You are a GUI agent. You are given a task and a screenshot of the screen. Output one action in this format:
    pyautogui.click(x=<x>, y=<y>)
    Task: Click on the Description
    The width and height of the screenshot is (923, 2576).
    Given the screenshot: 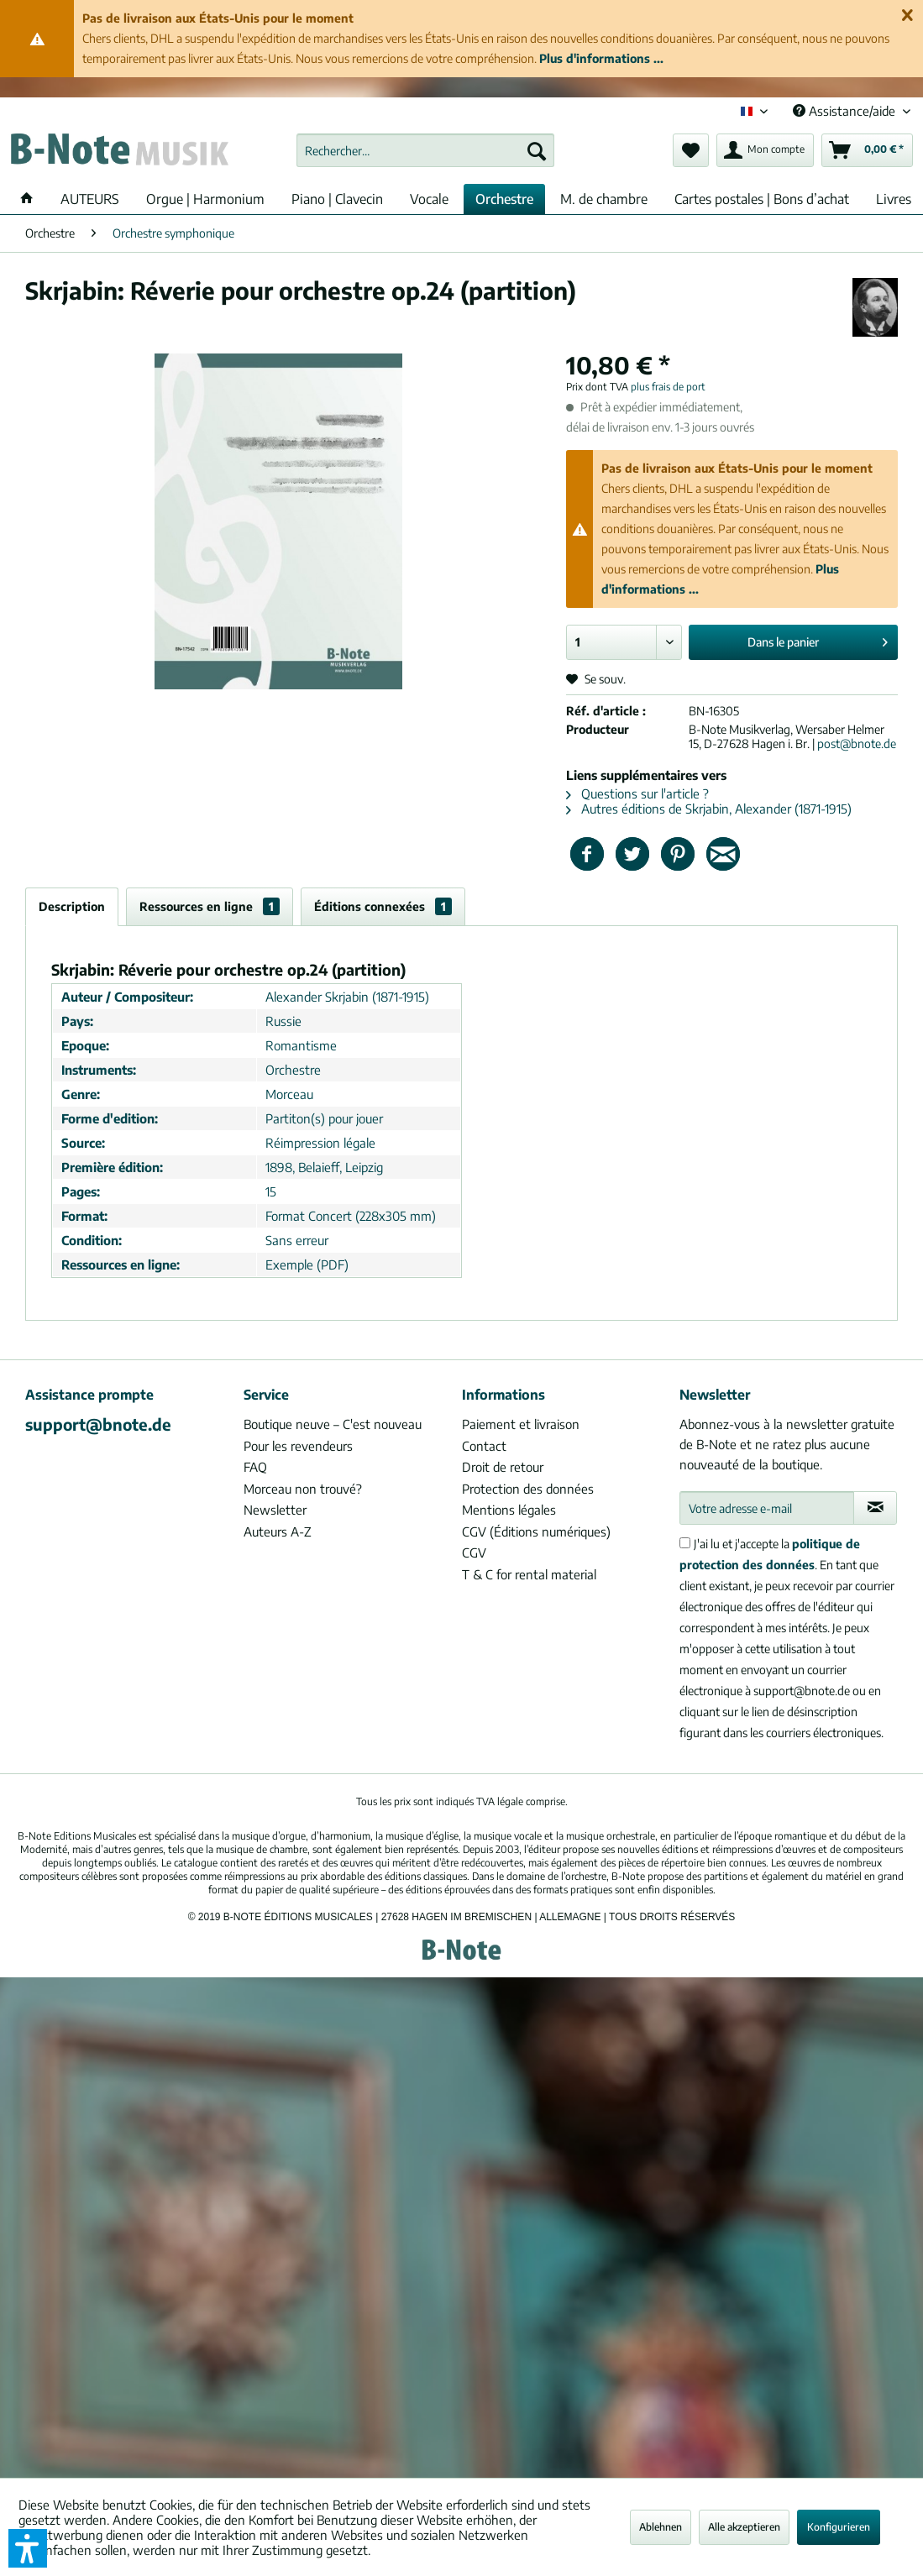 What is the action you would take?
    pyautogui.click(x=72, y=906)
    